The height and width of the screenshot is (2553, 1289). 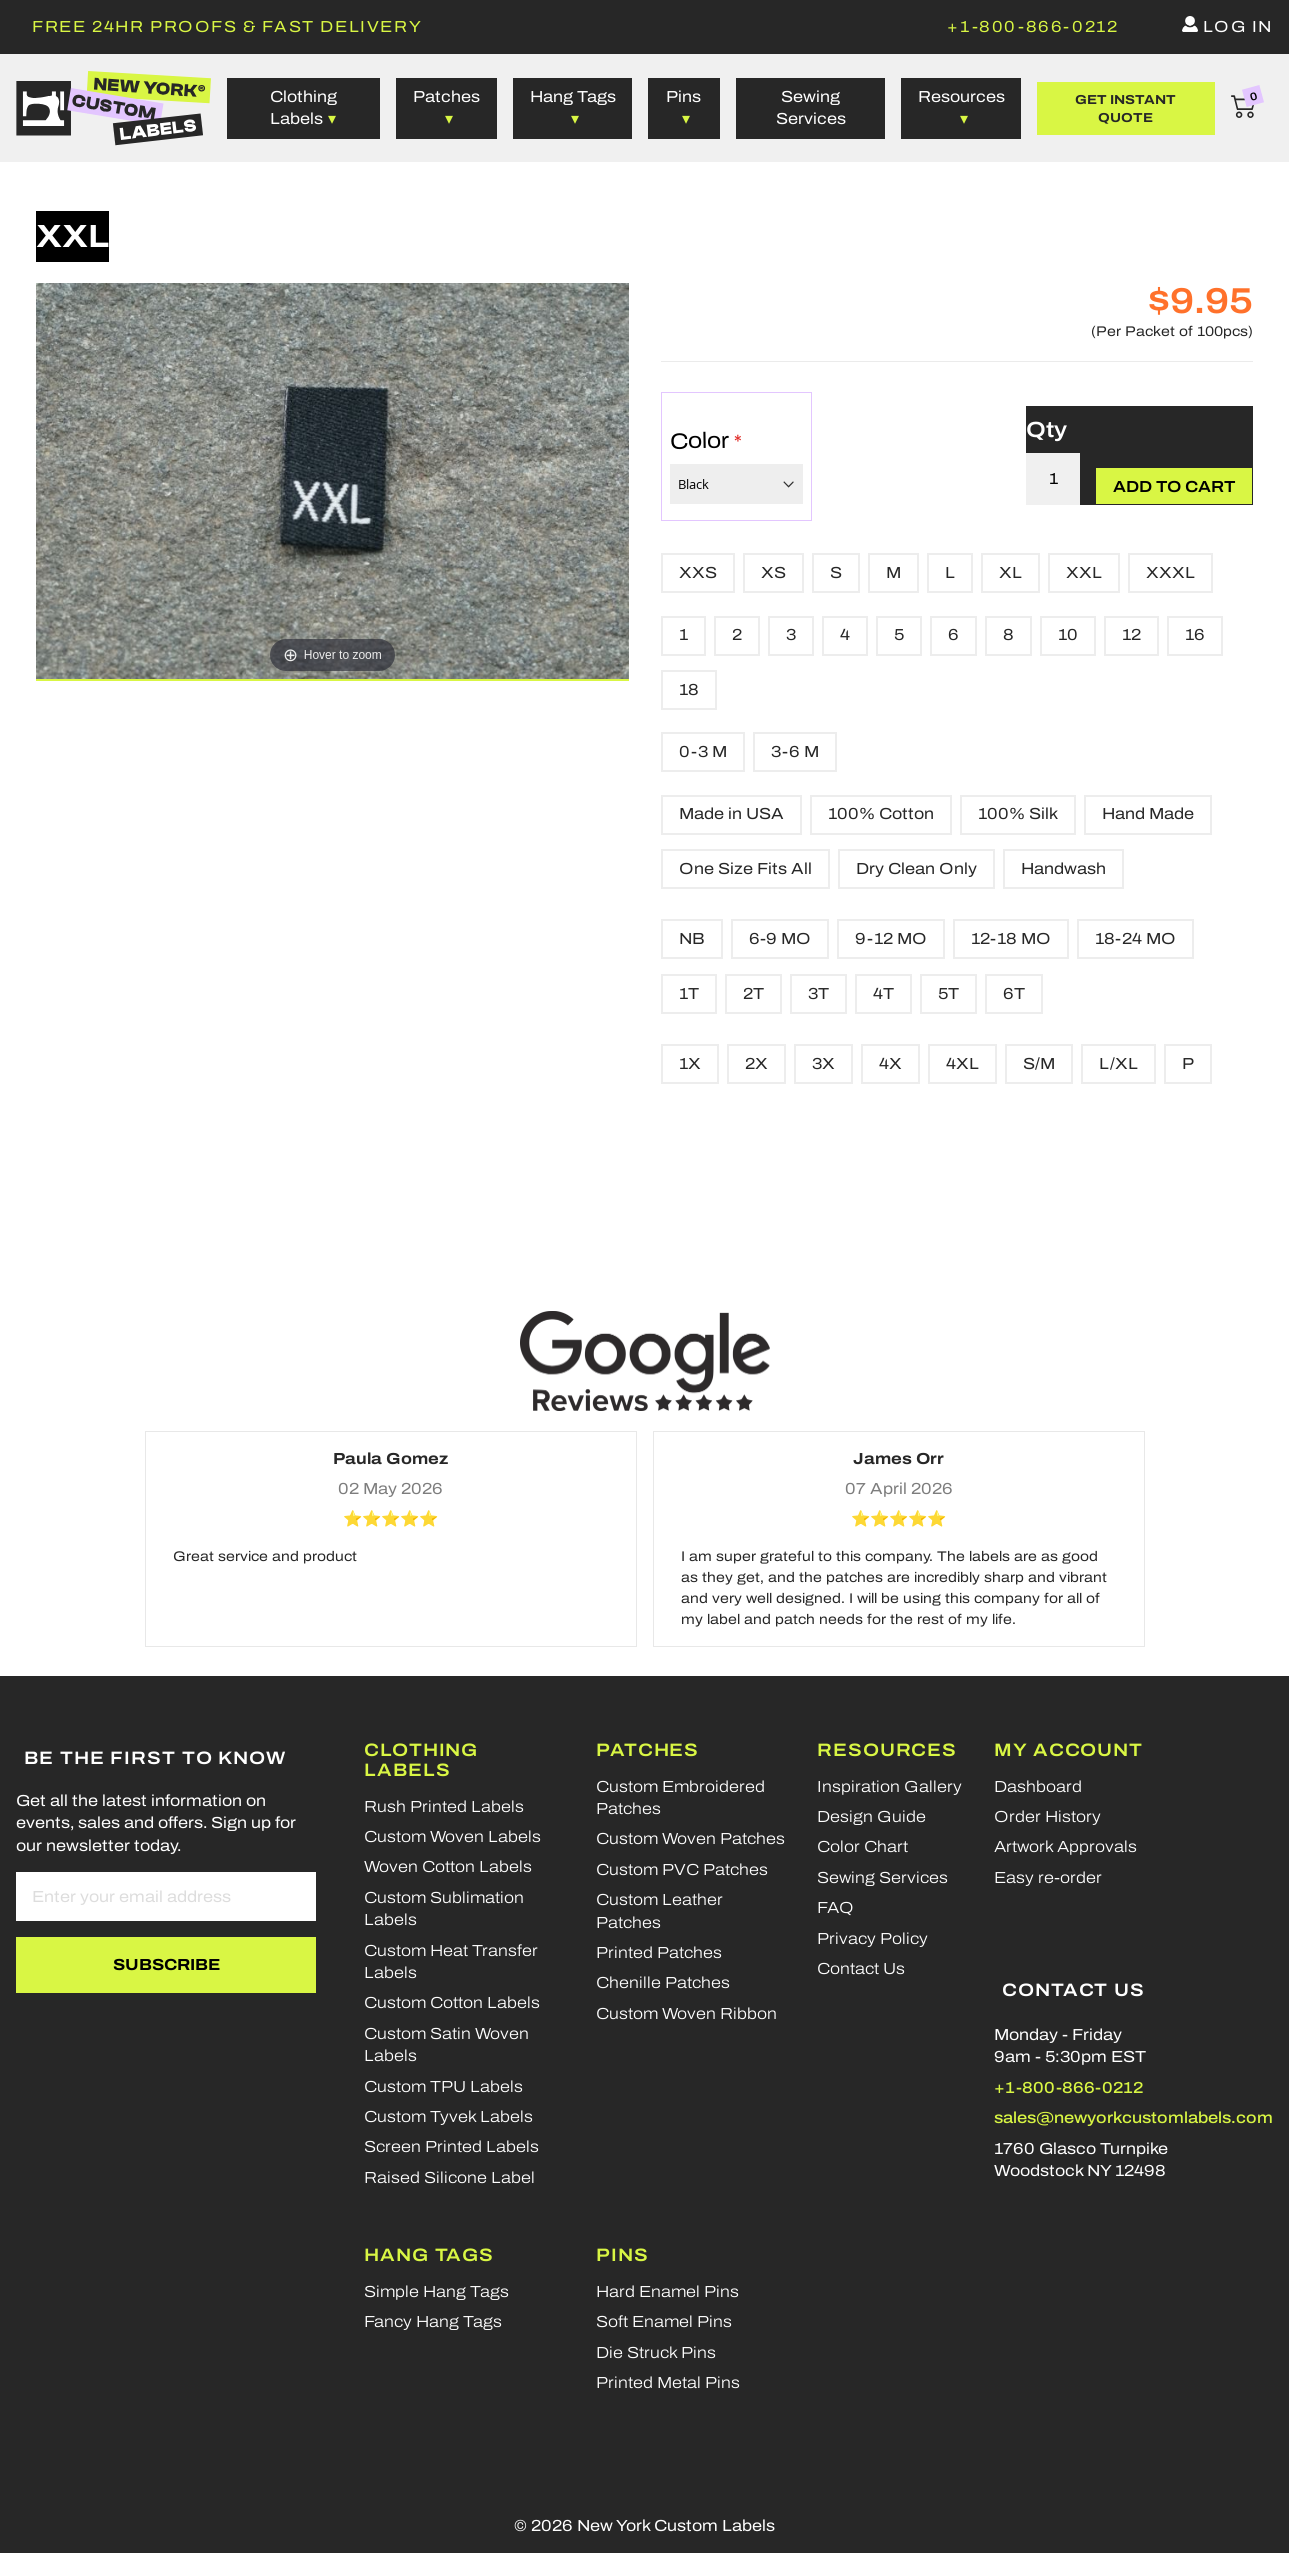 I want to click on Hand Made, so click(x=1148, y=813).